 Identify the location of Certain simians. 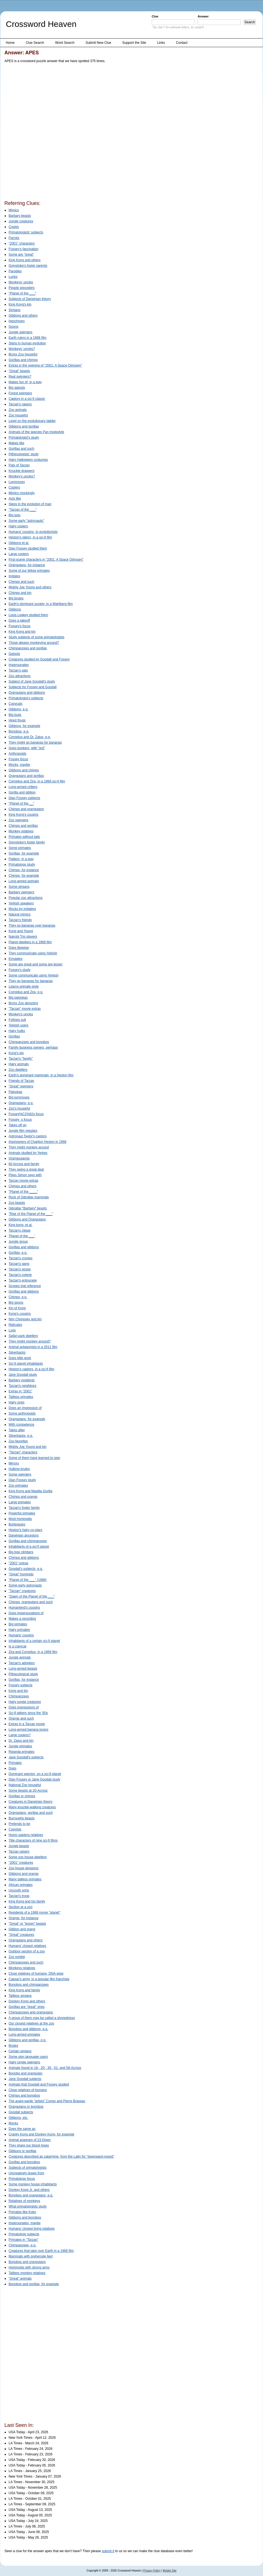
(20, 2051).